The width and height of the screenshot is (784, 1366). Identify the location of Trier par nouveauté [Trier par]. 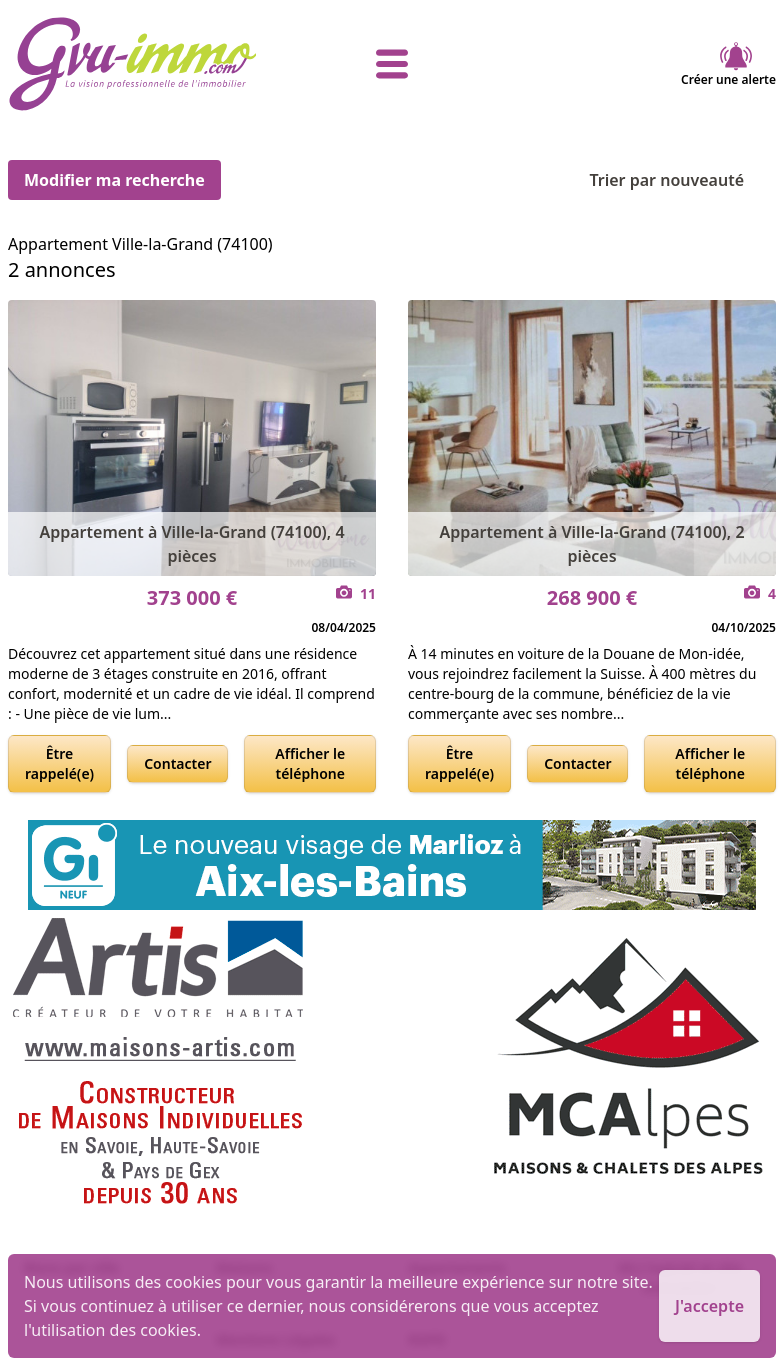
(682, 180).